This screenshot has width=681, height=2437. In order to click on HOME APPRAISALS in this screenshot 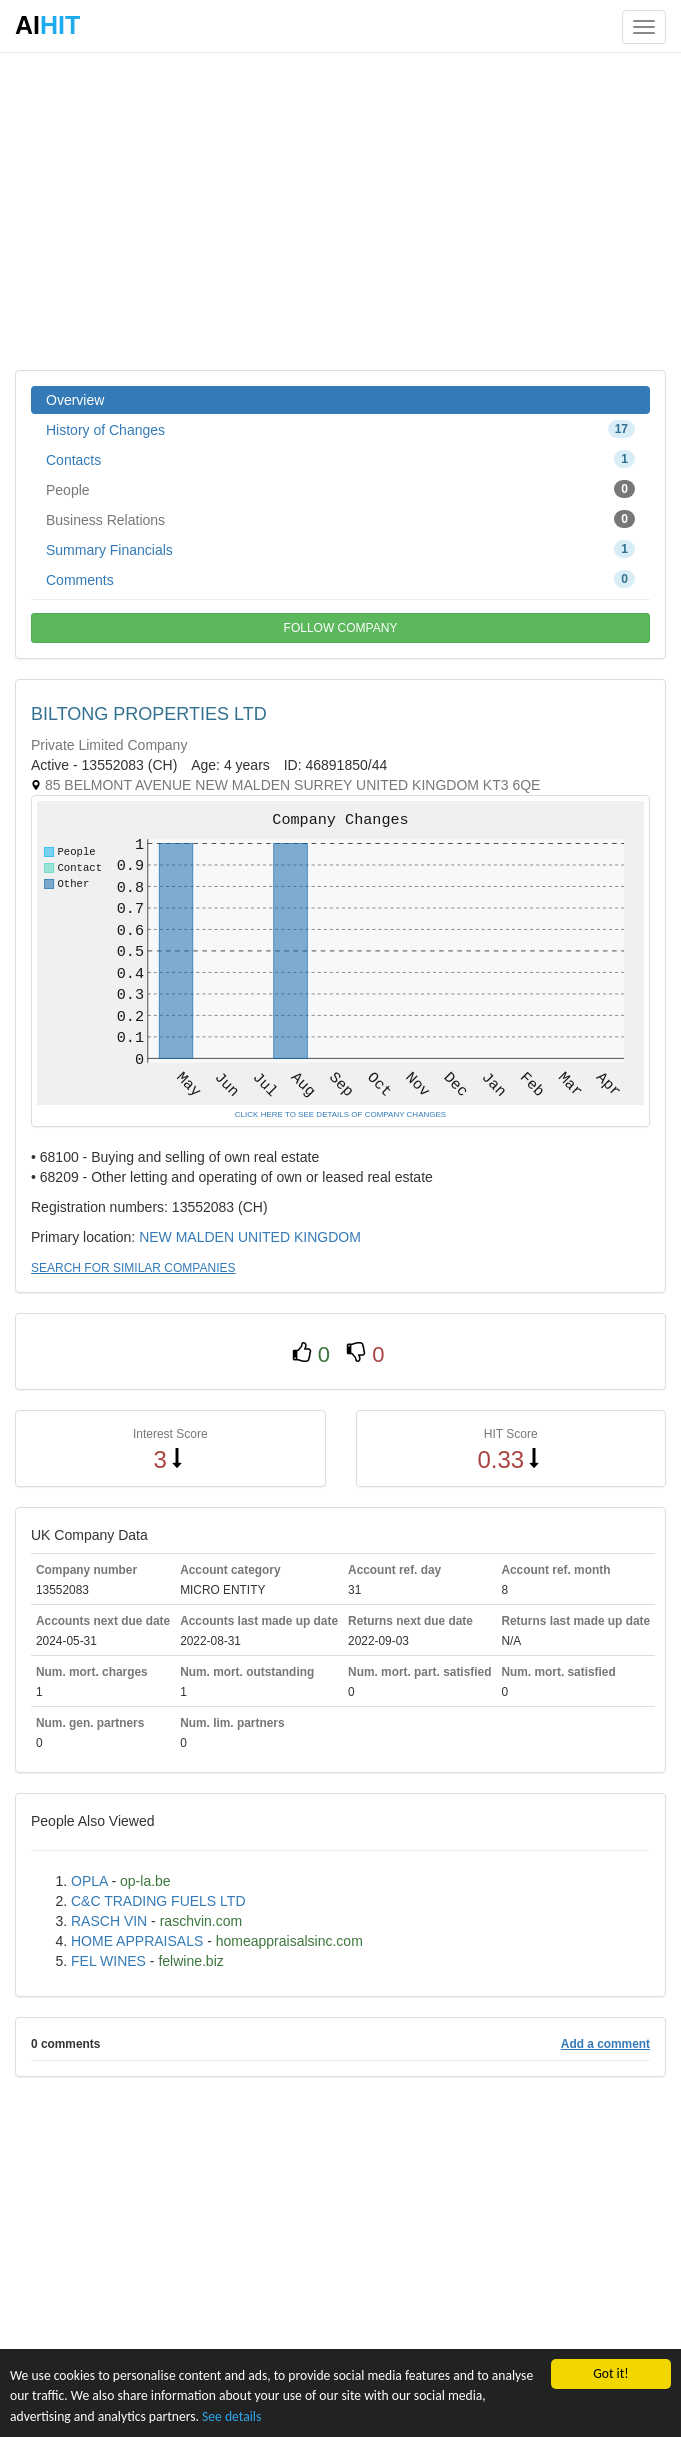, I will do `click(137, 1941)`.